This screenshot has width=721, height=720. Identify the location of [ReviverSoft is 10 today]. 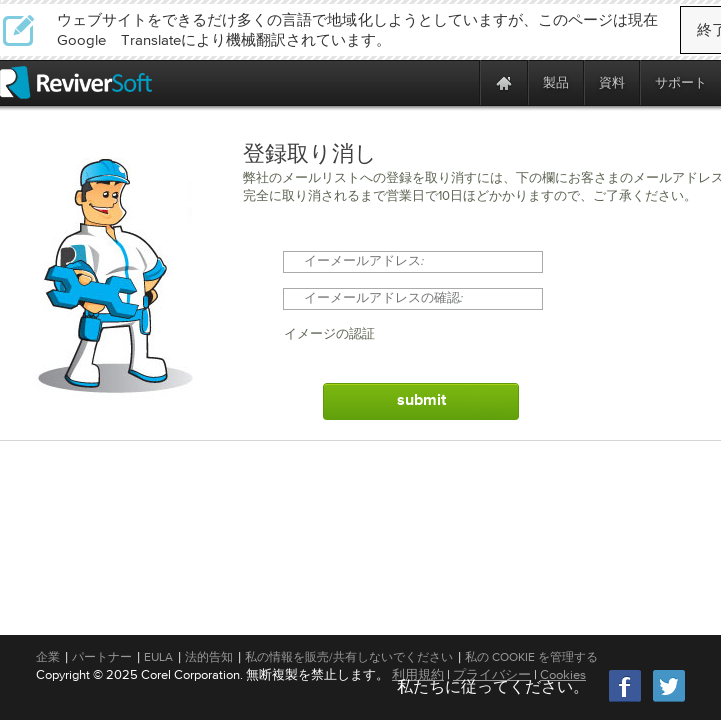
(460, 82).